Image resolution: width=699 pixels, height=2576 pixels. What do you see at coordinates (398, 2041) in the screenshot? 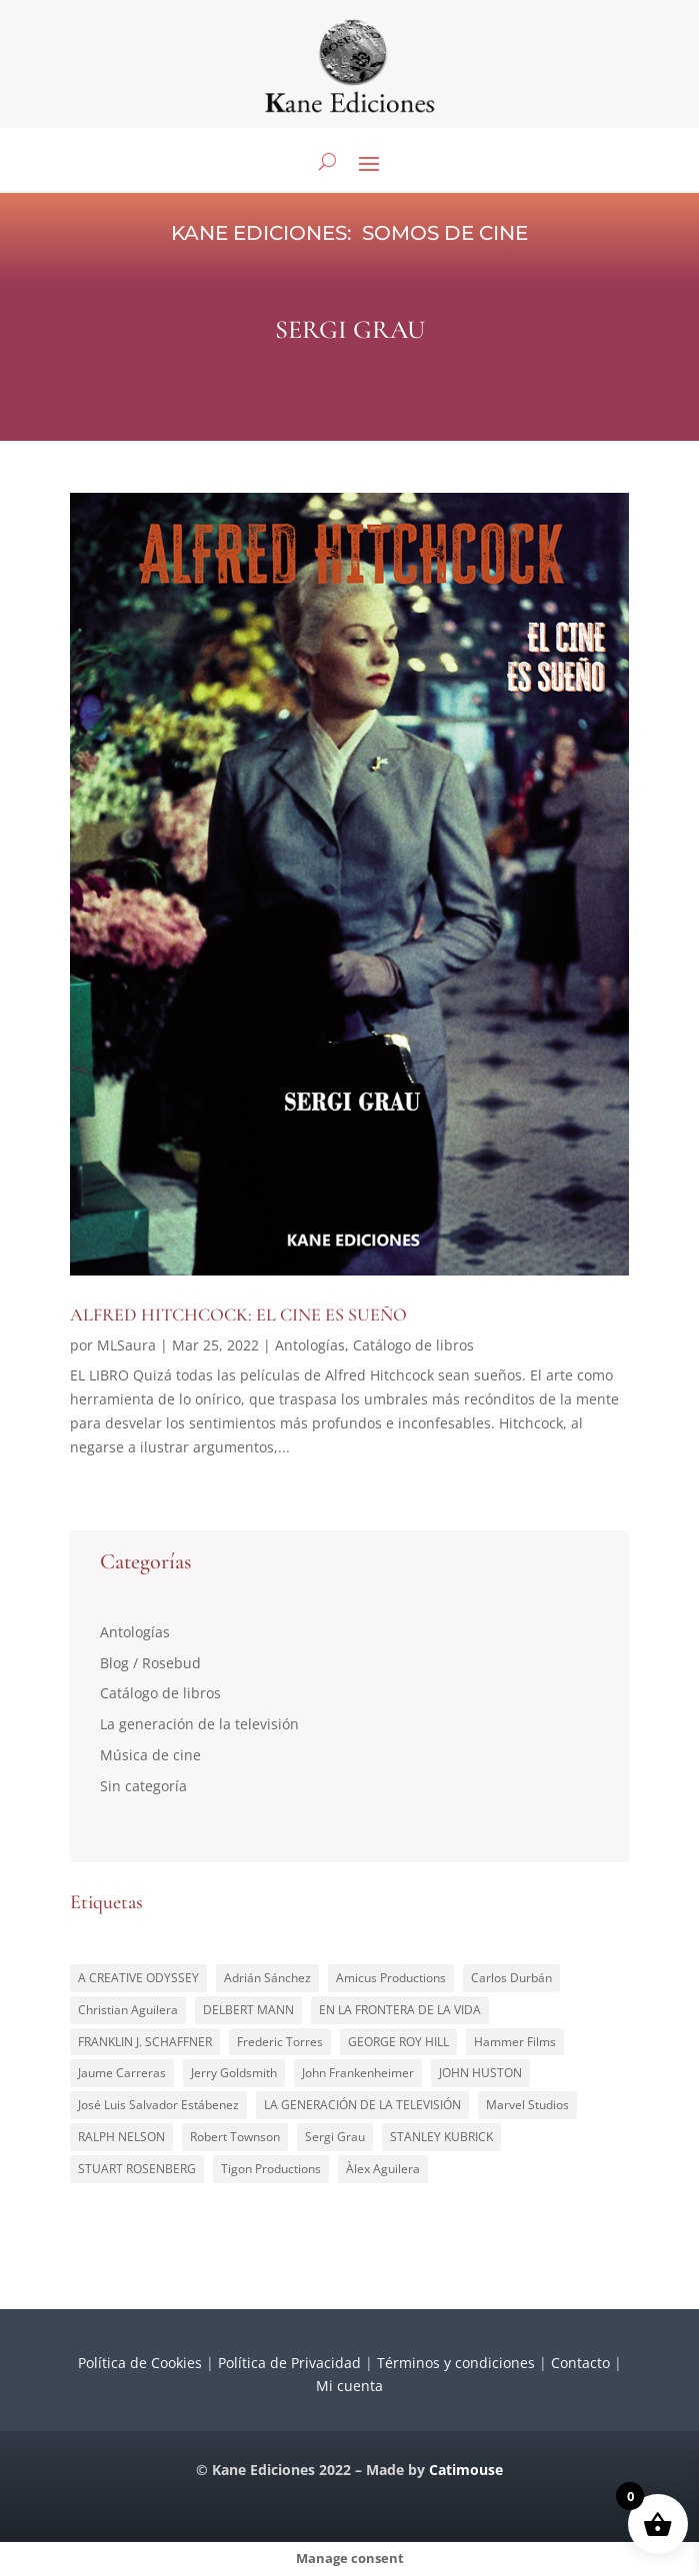
I see `GEORGE ROY HILL [GEORGE ROY HILL (1 elemento)]` at bounding box center [398, 2041].